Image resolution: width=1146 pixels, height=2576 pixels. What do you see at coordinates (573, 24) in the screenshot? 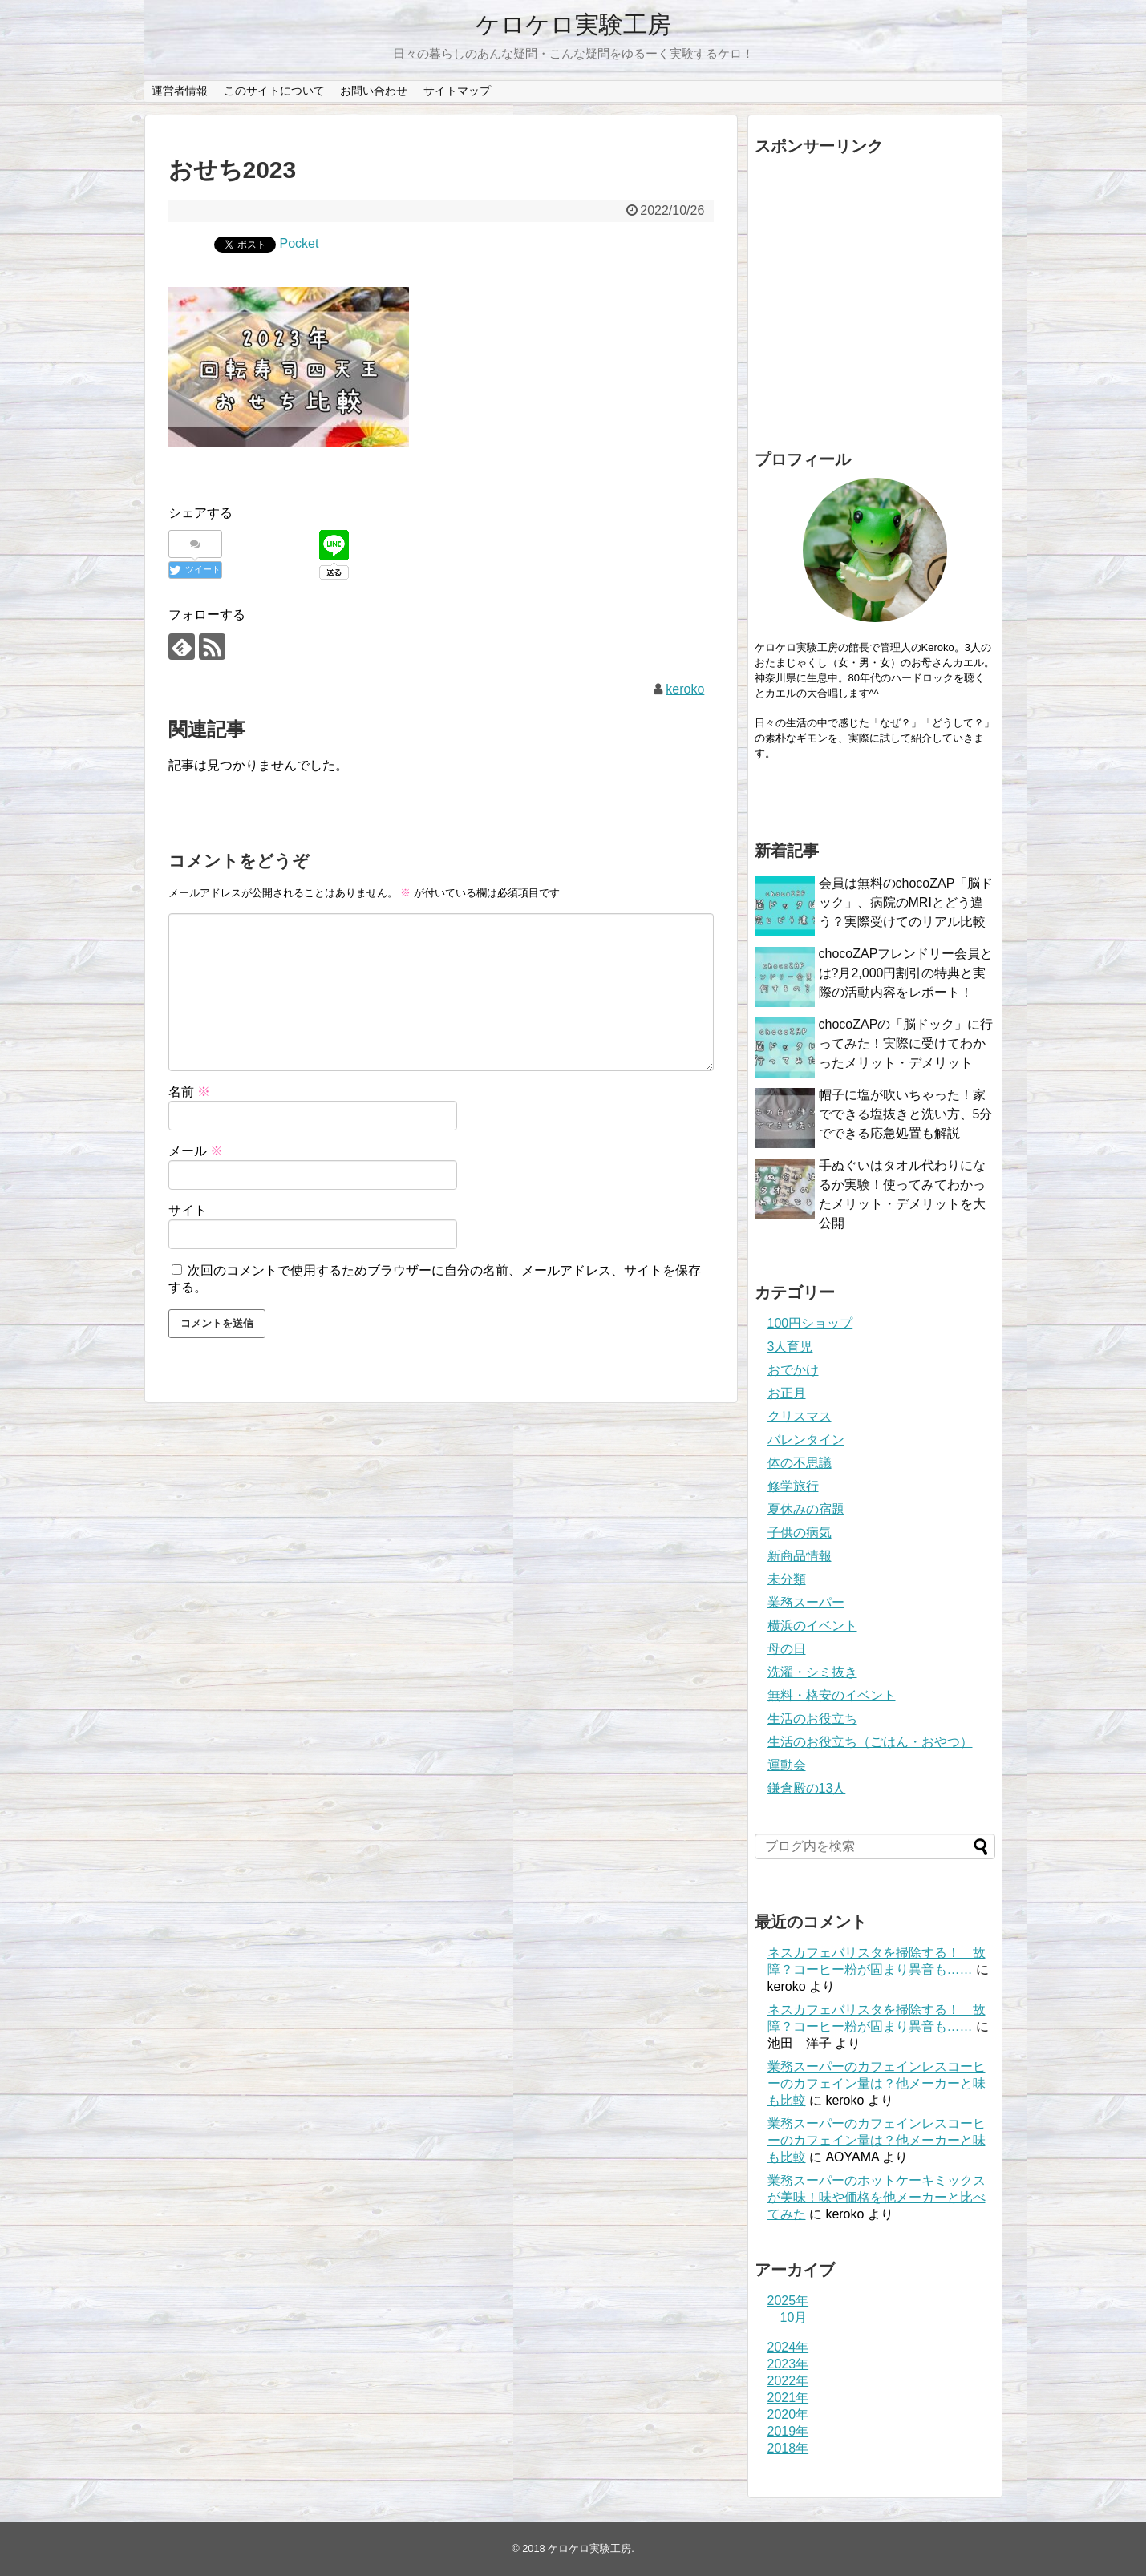
I see `ケロケロ実験工房` at bounding box center [573, 24].